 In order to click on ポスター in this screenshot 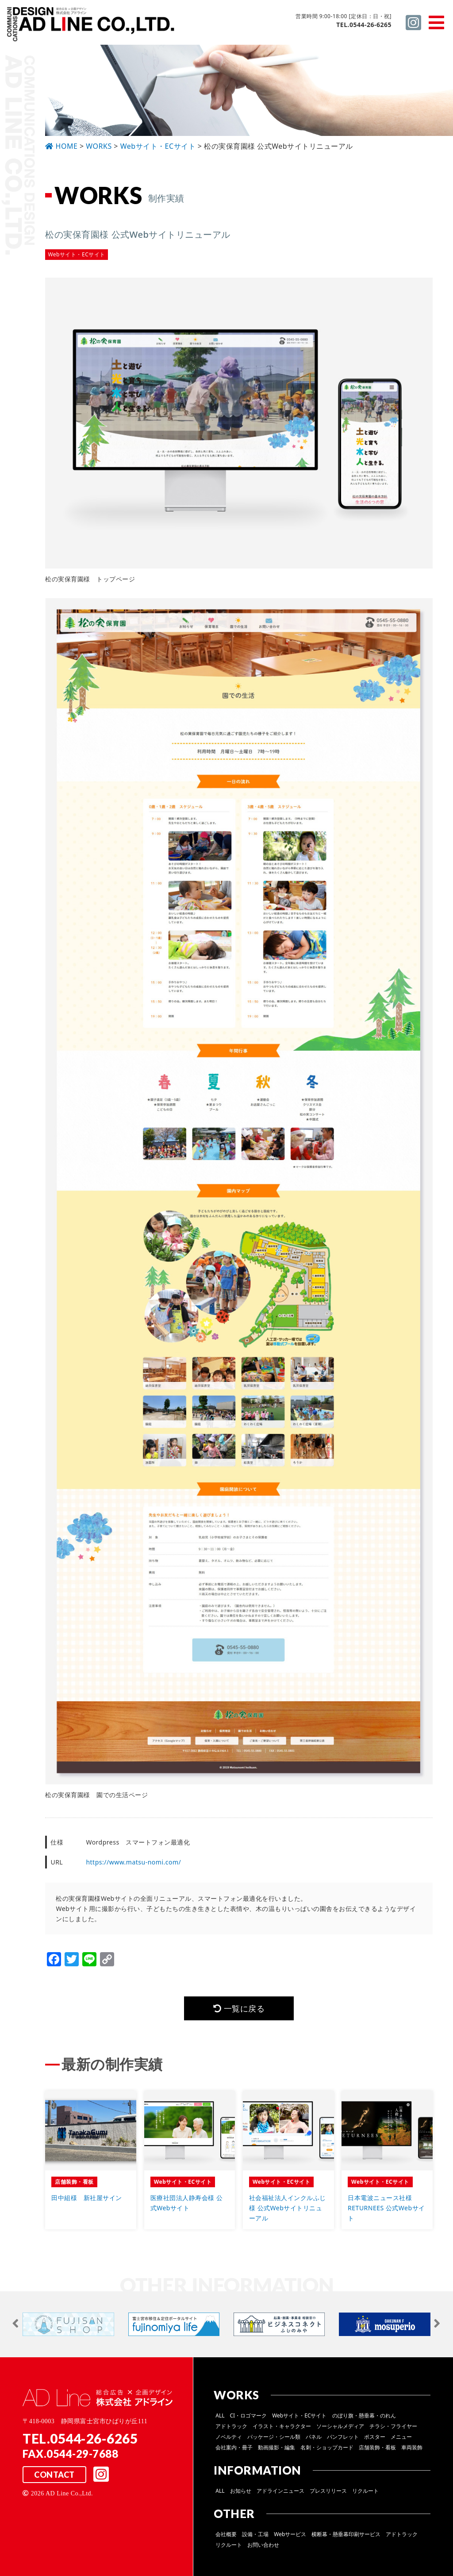, I will do `click(374, 2437)`.